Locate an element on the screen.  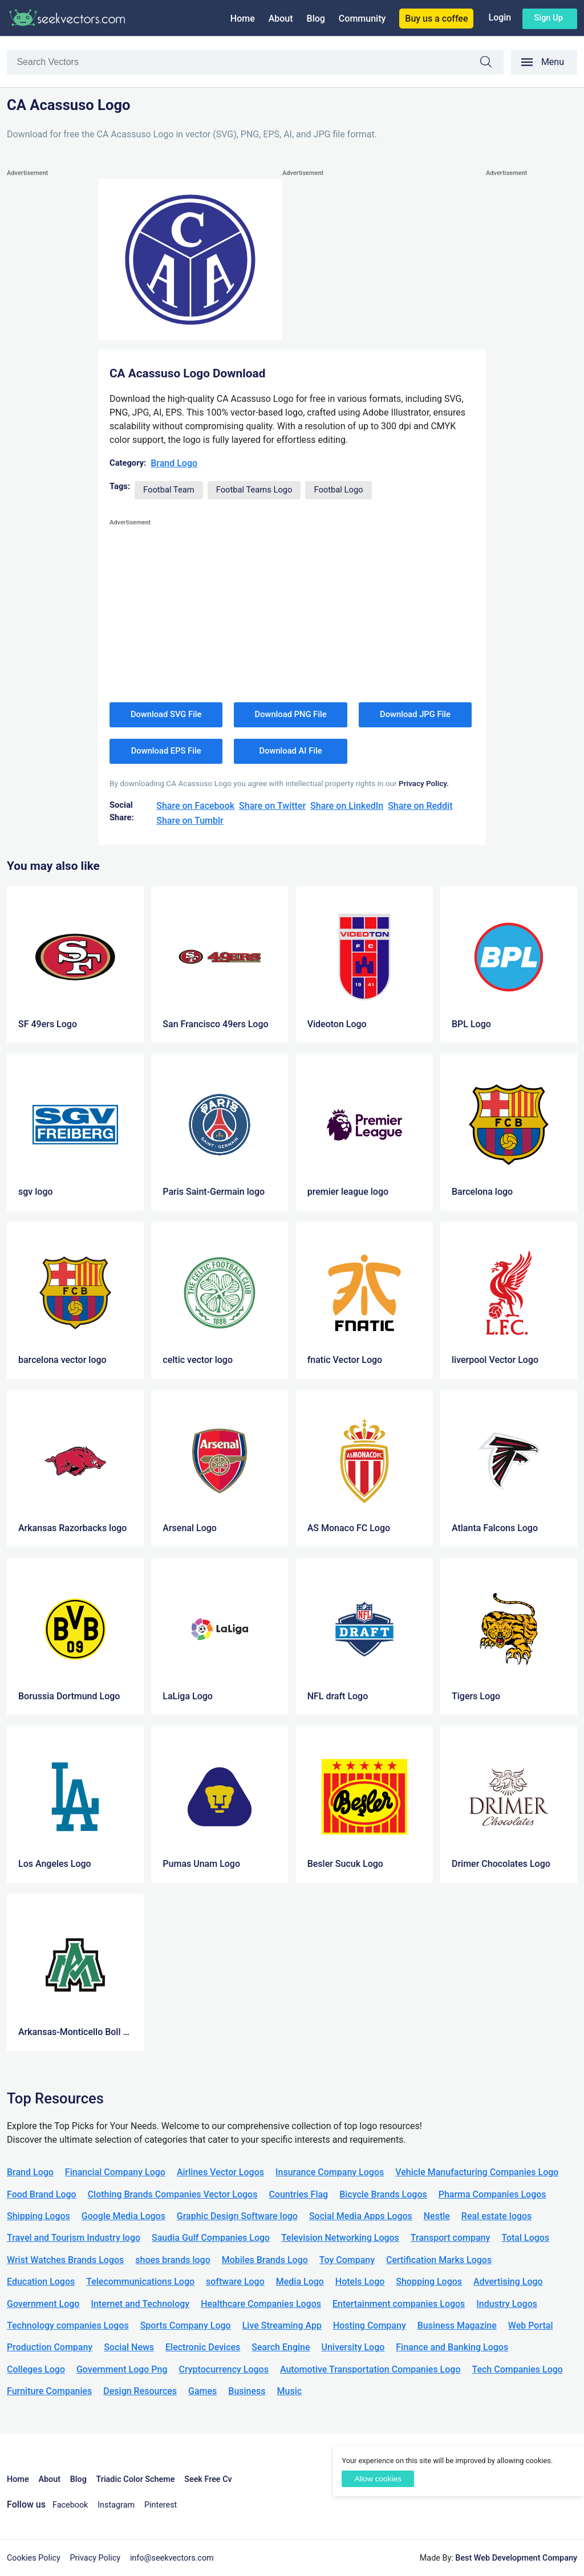
Facebook is located at coordinates (70, 2505).